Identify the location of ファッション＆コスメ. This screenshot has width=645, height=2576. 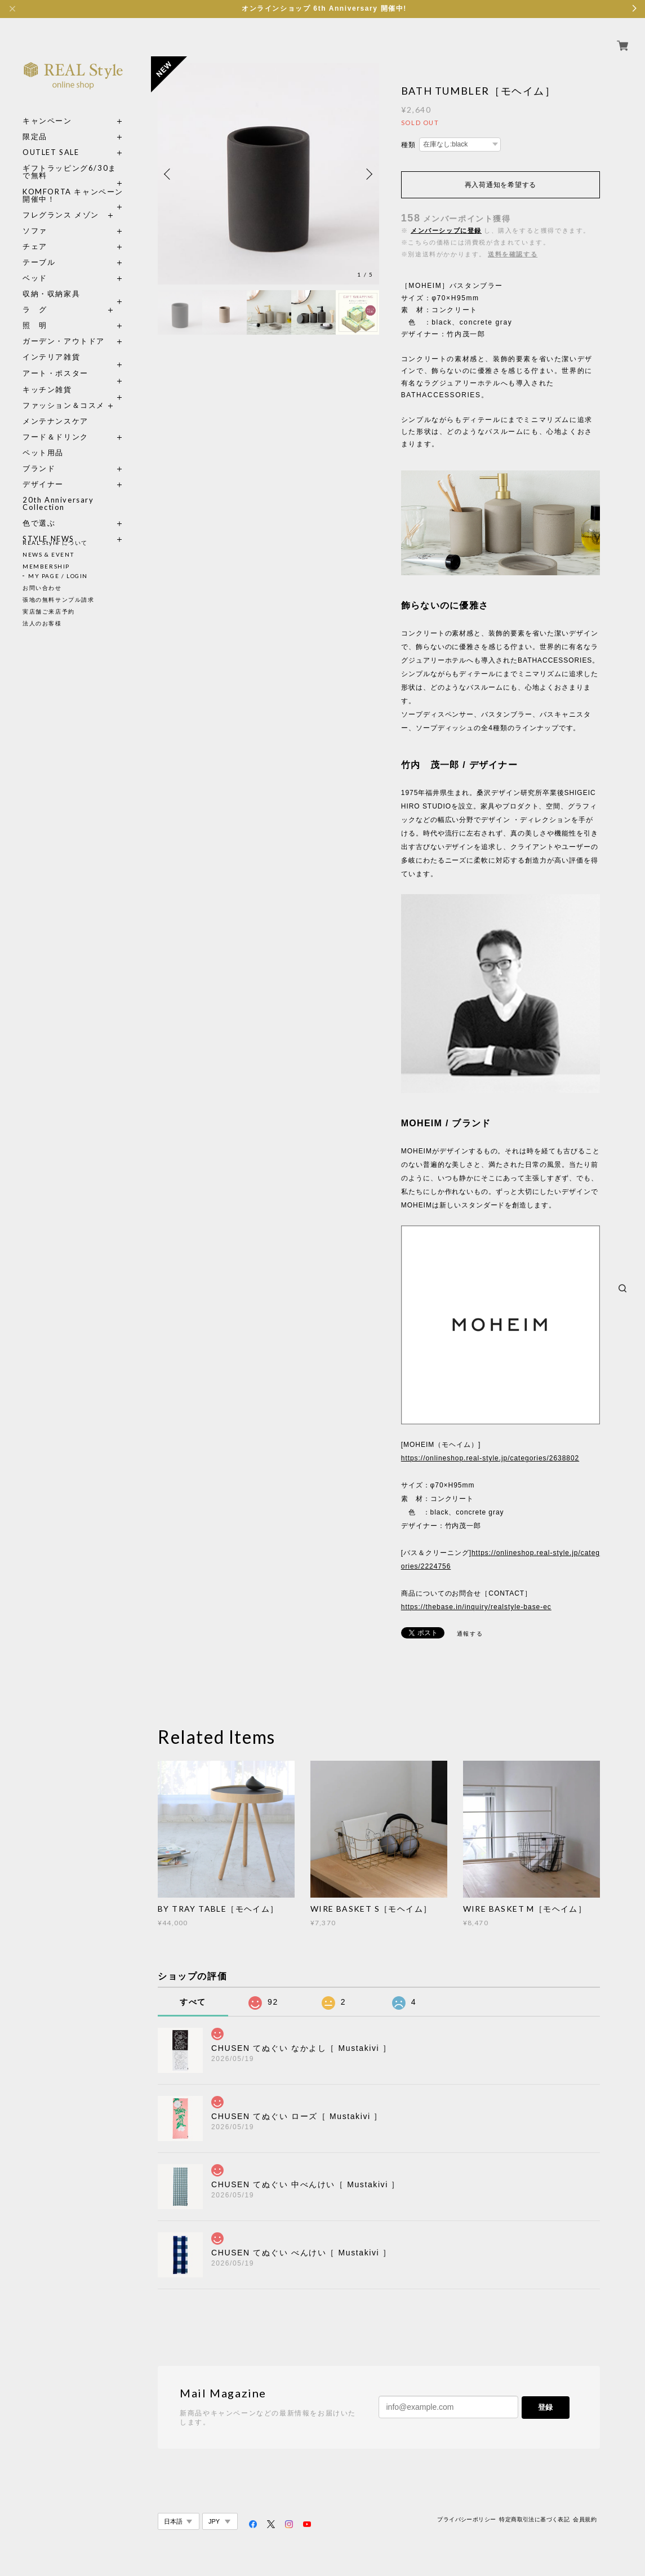
(64, 392).